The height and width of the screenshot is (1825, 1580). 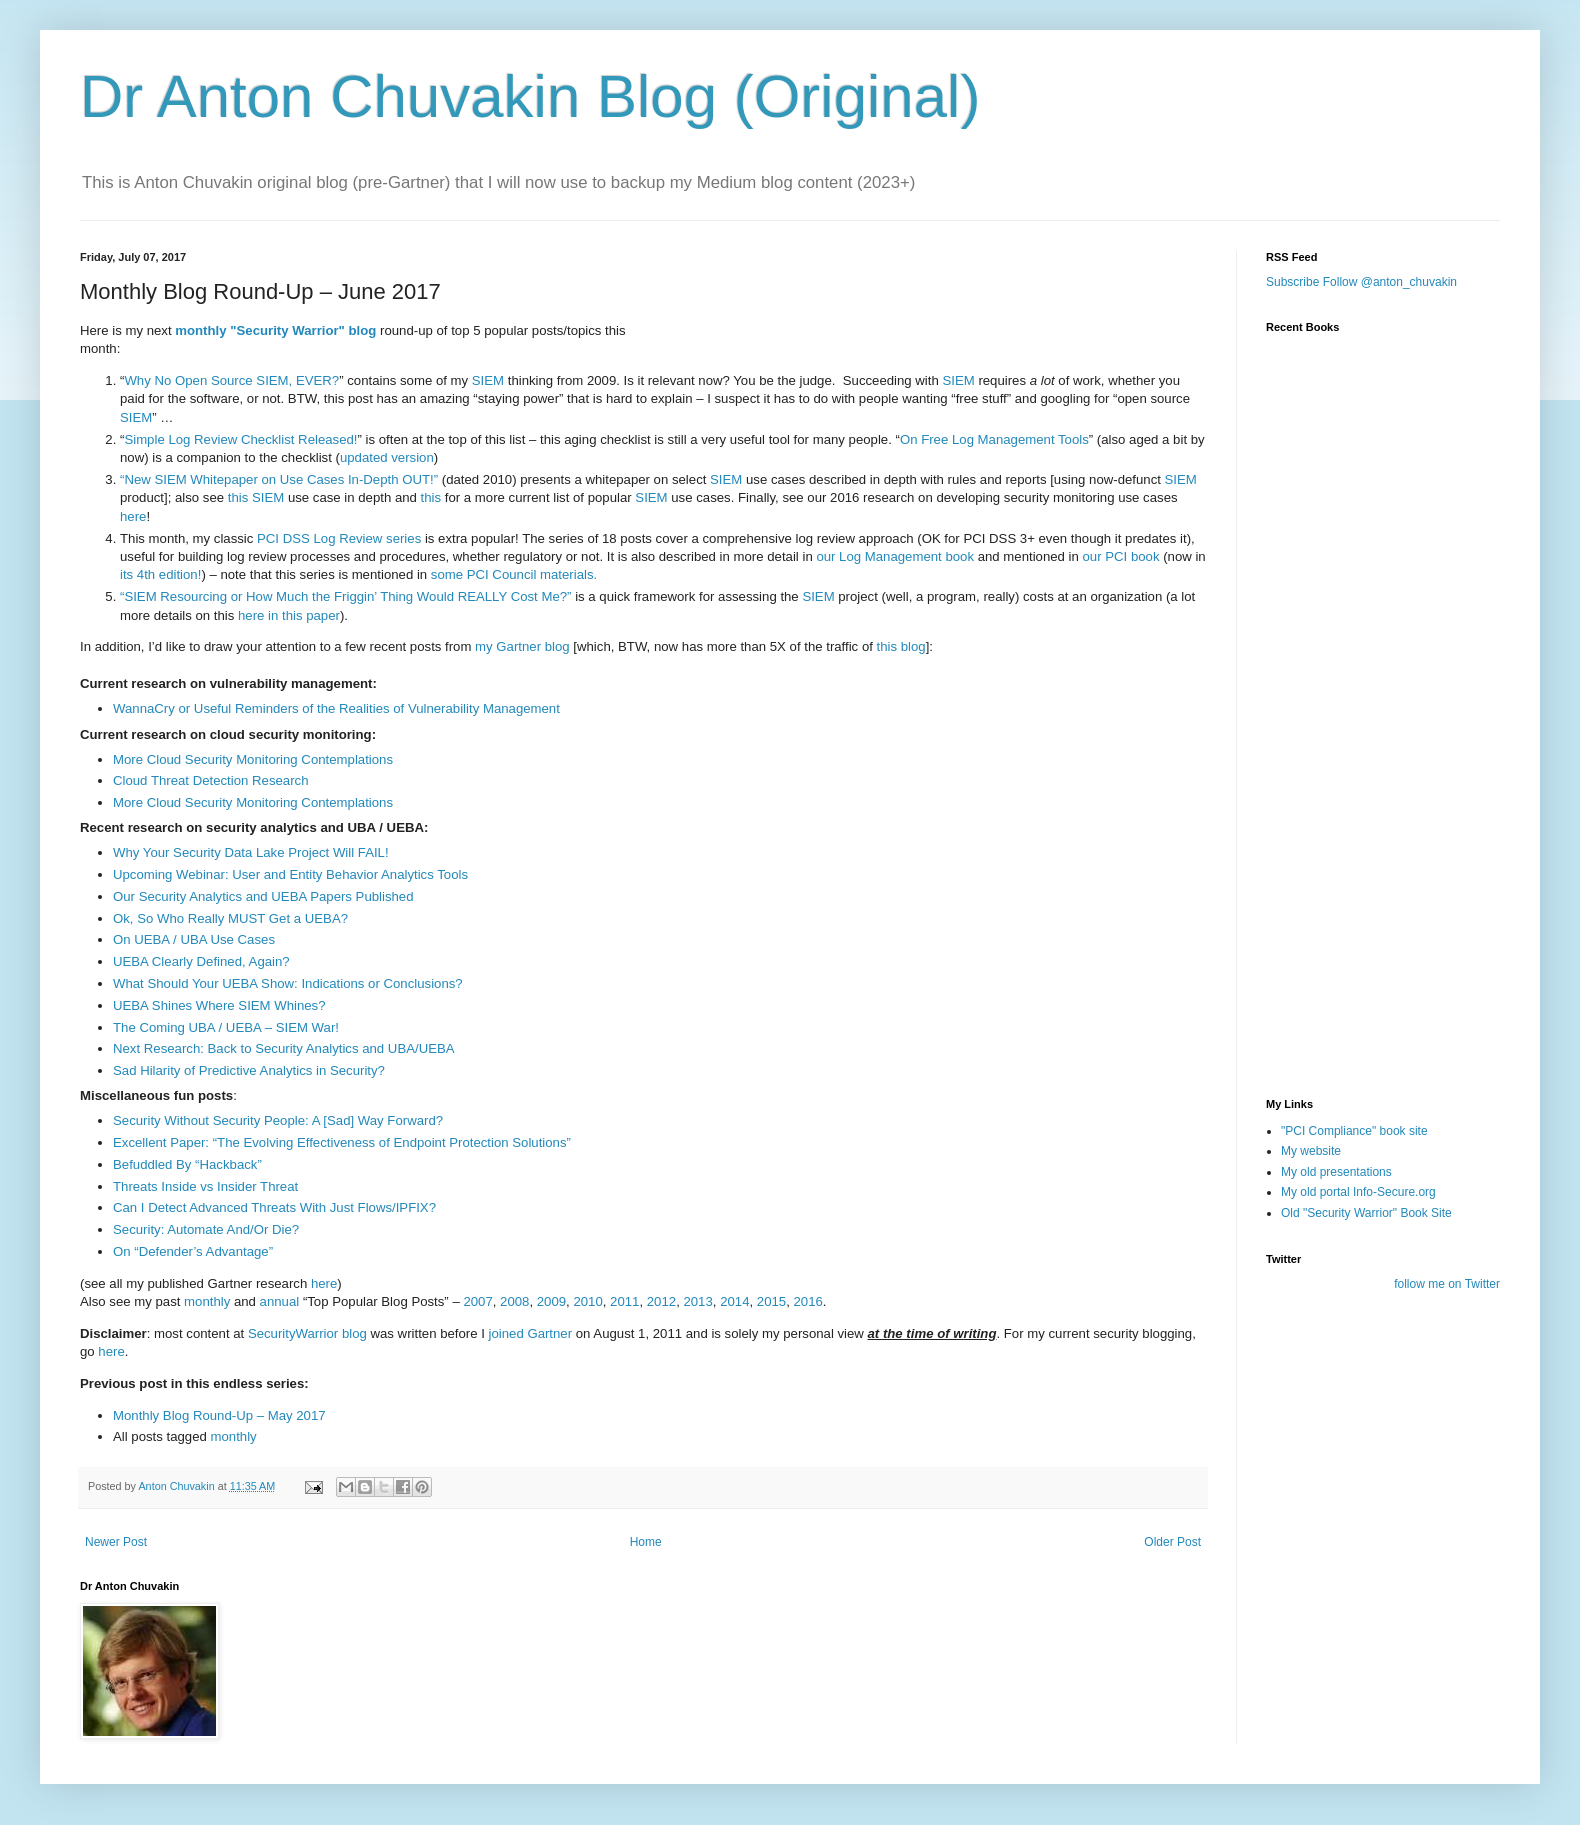 What do you see at coordinates (274, 1207) in the screenshot?
I see `Can I Detect Advanced Threats With Just Flows/IPFIX?` at bounding box center [274, 1207].